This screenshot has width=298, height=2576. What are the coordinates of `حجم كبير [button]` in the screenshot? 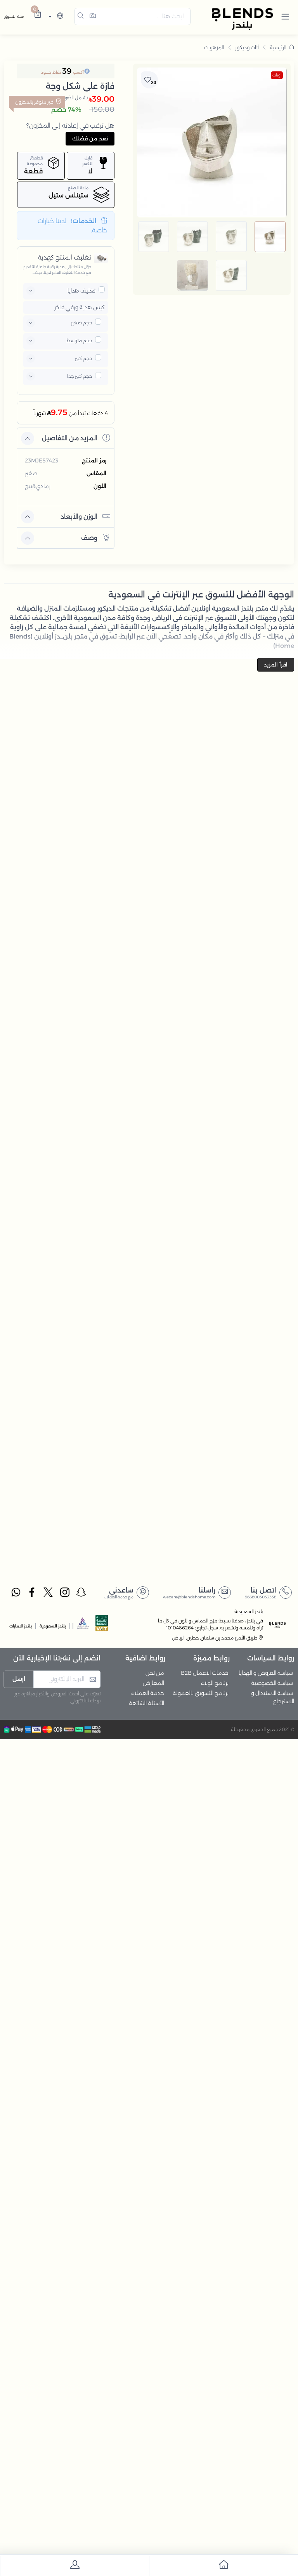 It's located at (83, 358).